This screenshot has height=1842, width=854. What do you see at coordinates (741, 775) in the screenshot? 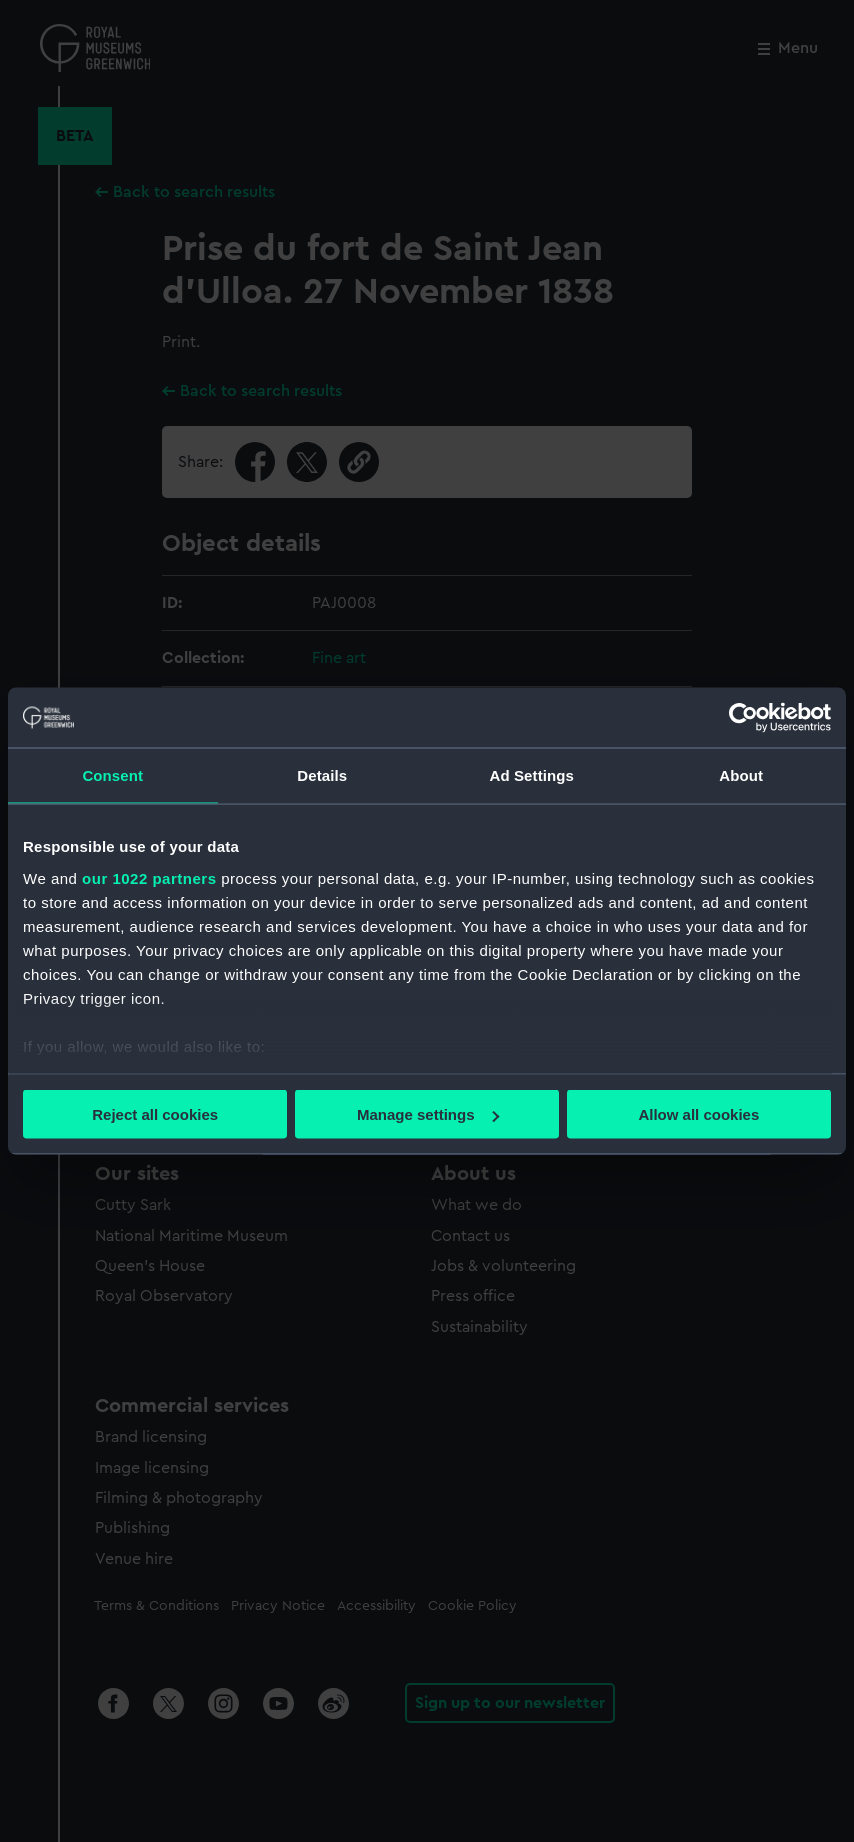
I see `About [tab]` at bounding box center [741, 775].